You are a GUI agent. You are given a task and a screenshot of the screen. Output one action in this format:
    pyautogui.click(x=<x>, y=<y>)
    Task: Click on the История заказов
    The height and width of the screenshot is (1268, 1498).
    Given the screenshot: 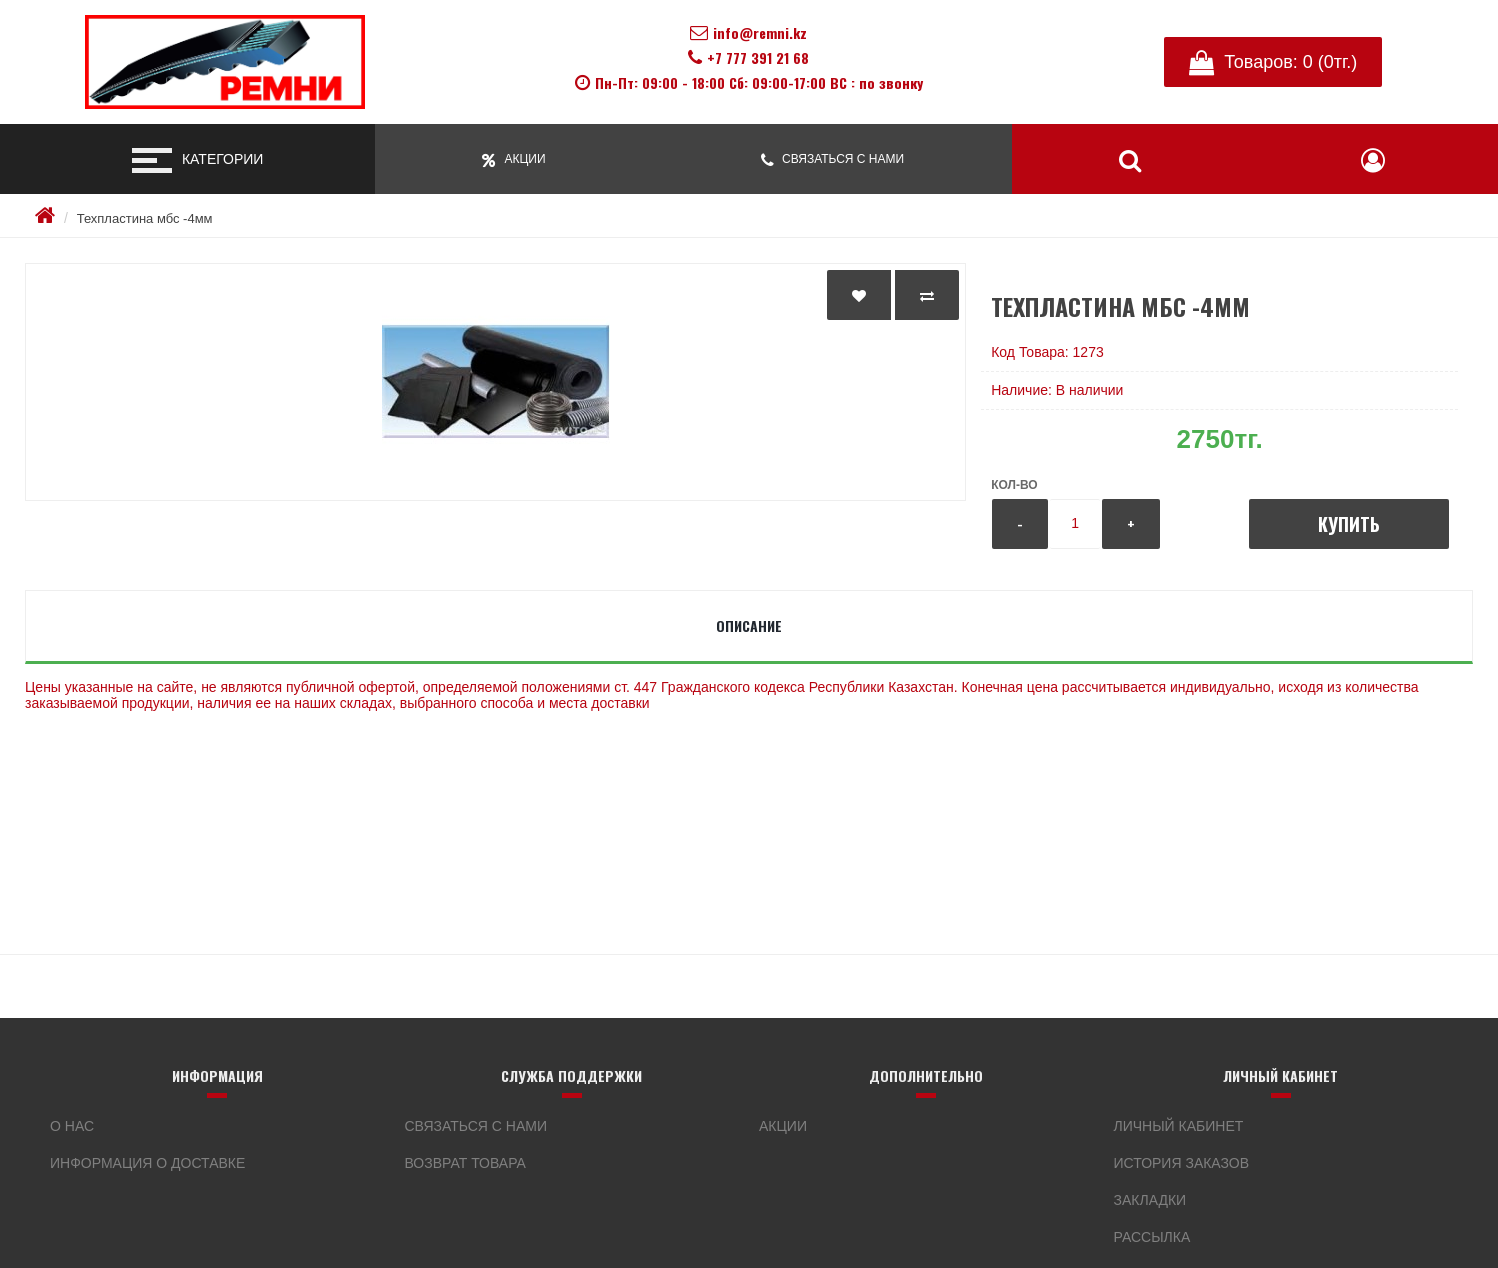 What is the action you would take?
    pyautogui.click(x=1182, y=1163)
    